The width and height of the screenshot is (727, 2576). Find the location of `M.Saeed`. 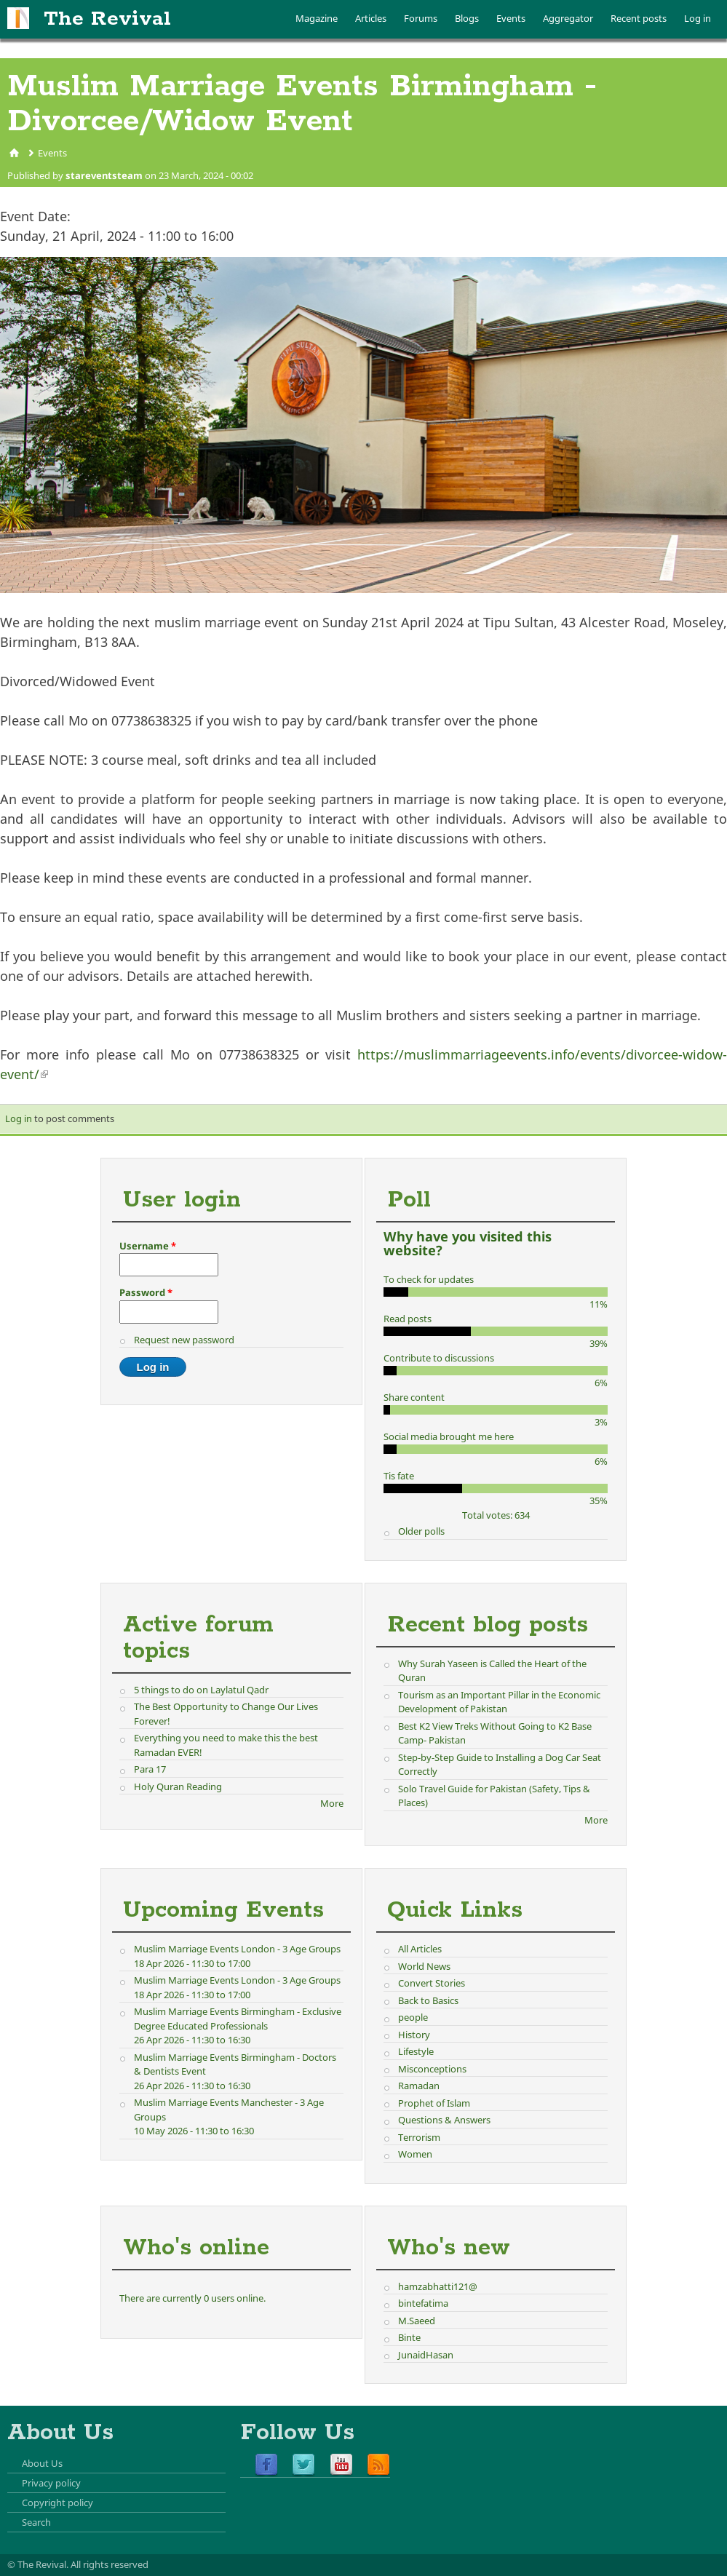

M.Saeed is located at coordinates (416, 2320).